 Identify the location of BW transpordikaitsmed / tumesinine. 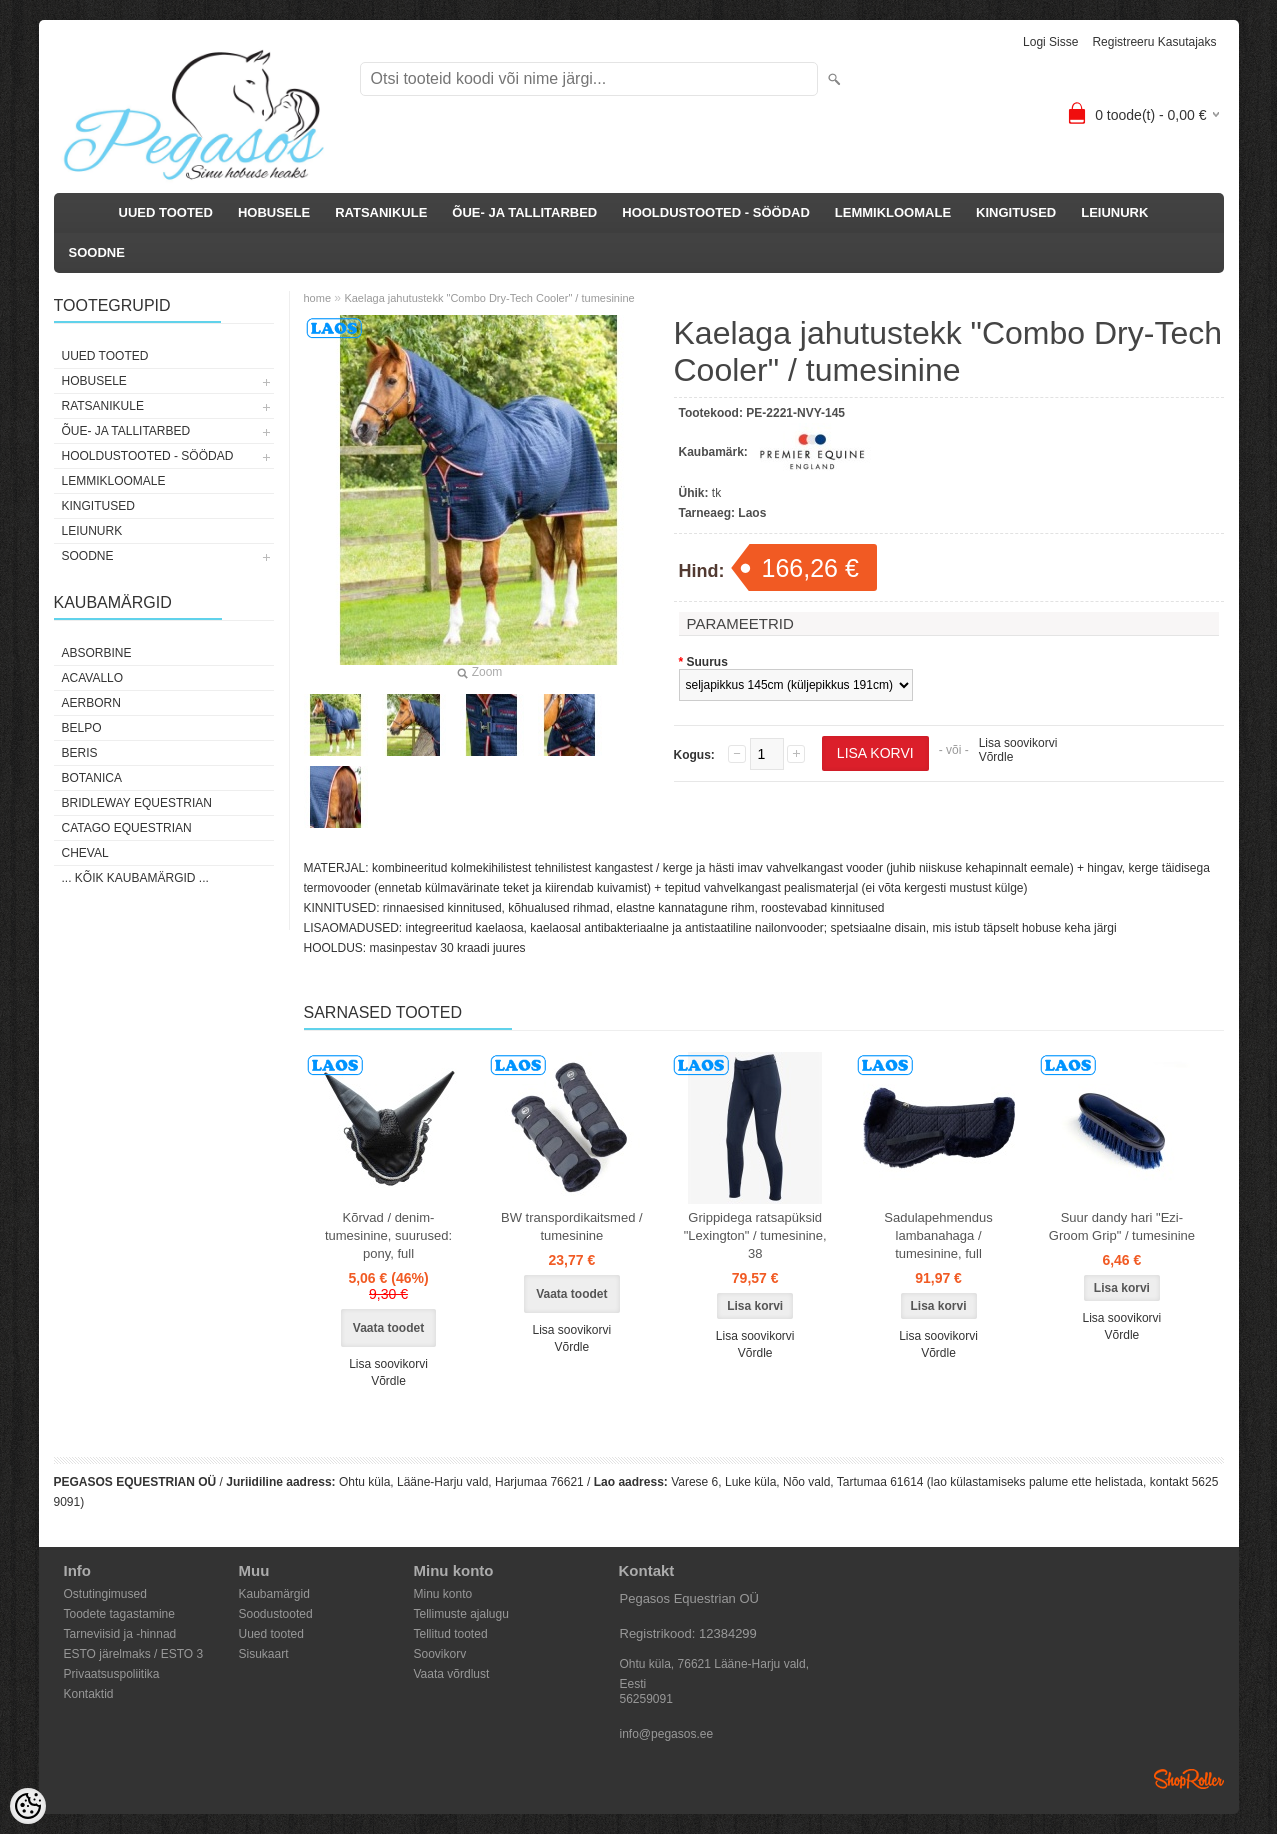
(572, 1226).